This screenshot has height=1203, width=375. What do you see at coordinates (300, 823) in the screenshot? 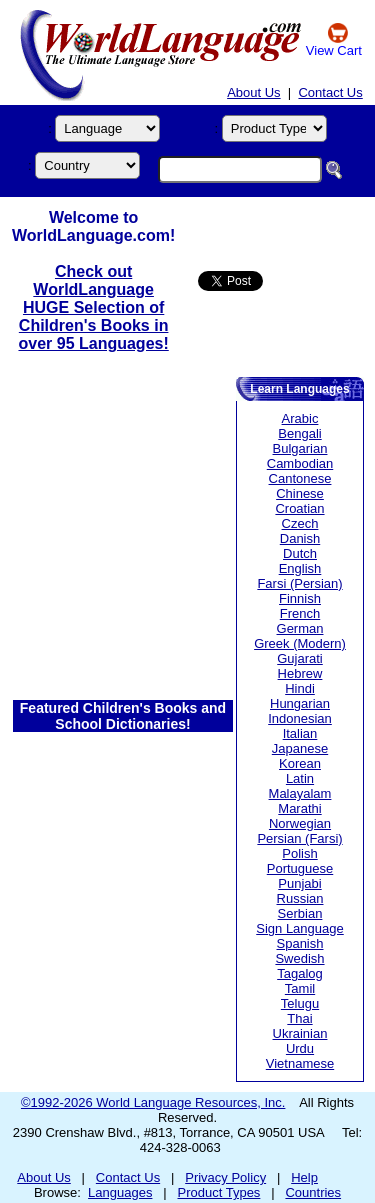
I see `Norwegian` at bounding box center [300, 823].